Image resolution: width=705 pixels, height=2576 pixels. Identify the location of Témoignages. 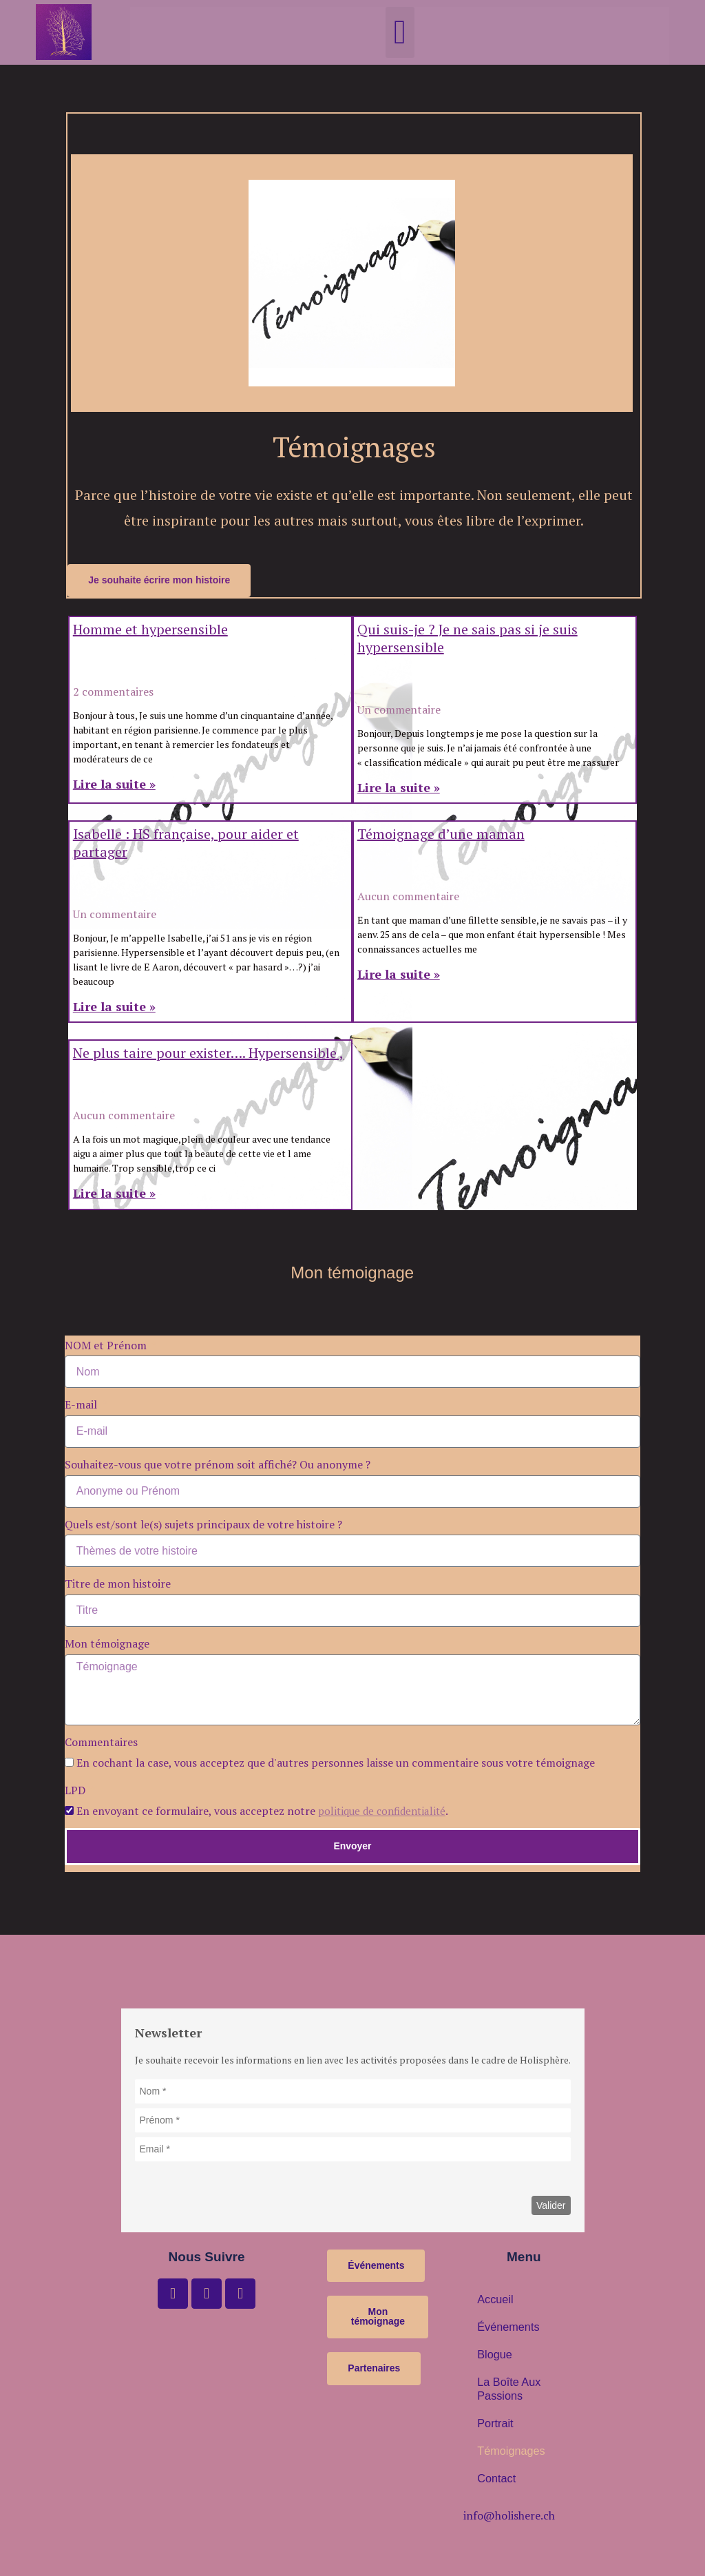
(506, 2452).